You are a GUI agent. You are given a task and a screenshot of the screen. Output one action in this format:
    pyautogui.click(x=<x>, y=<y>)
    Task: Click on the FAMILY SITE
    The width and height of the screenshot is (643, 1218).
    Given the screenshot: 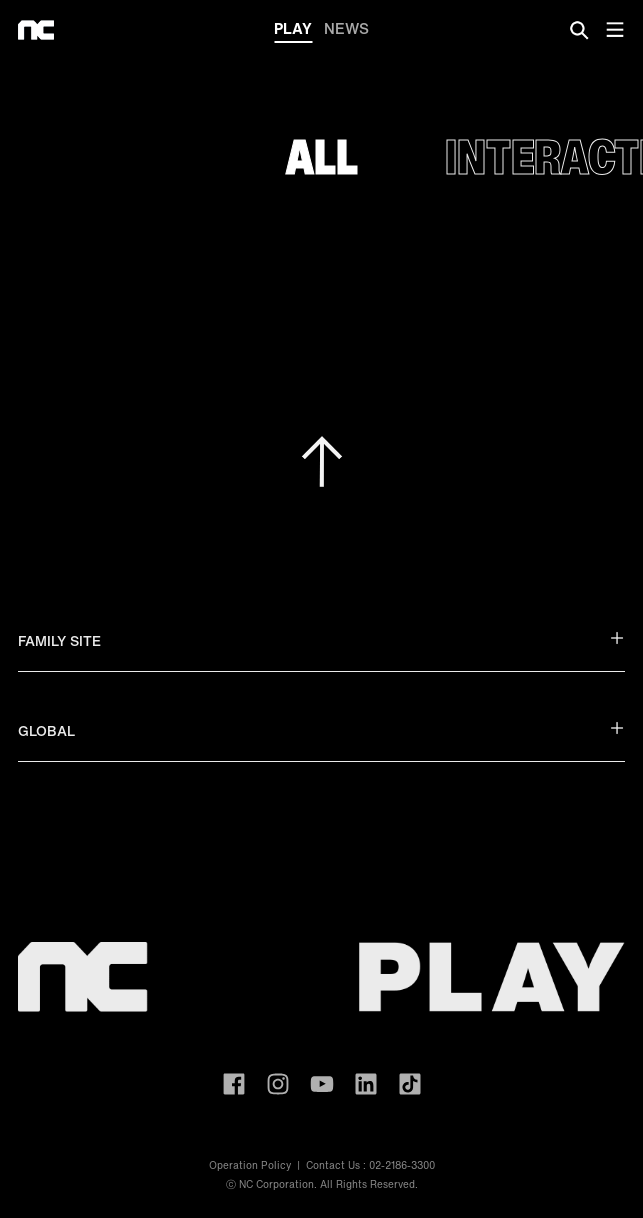 What is the action you would take?
    pyautogui.click(x=321, y=640)
    